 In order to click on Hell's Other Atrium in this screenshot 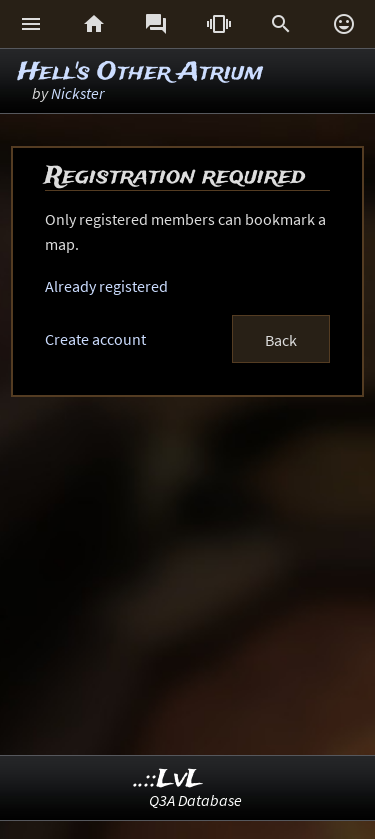, I will do `click(140, 72)`.